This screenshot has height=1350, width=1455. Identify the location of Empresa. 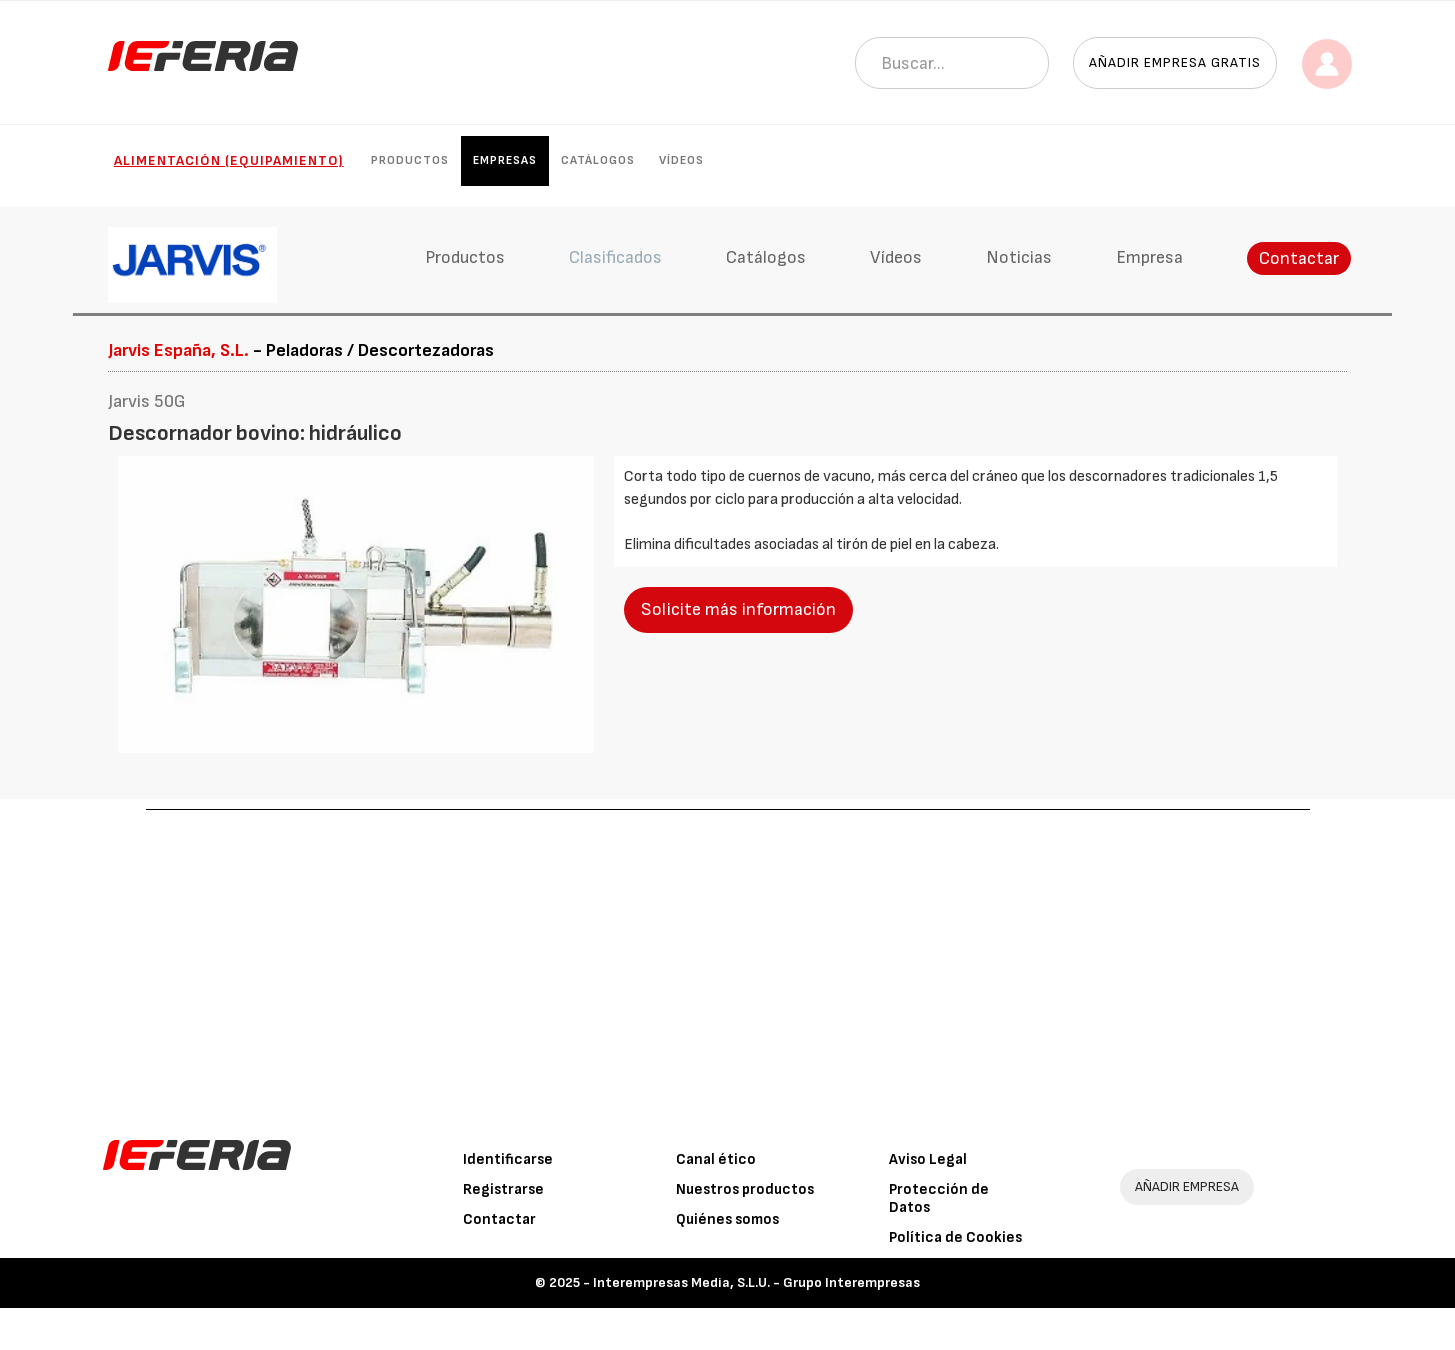
(1149, 257).